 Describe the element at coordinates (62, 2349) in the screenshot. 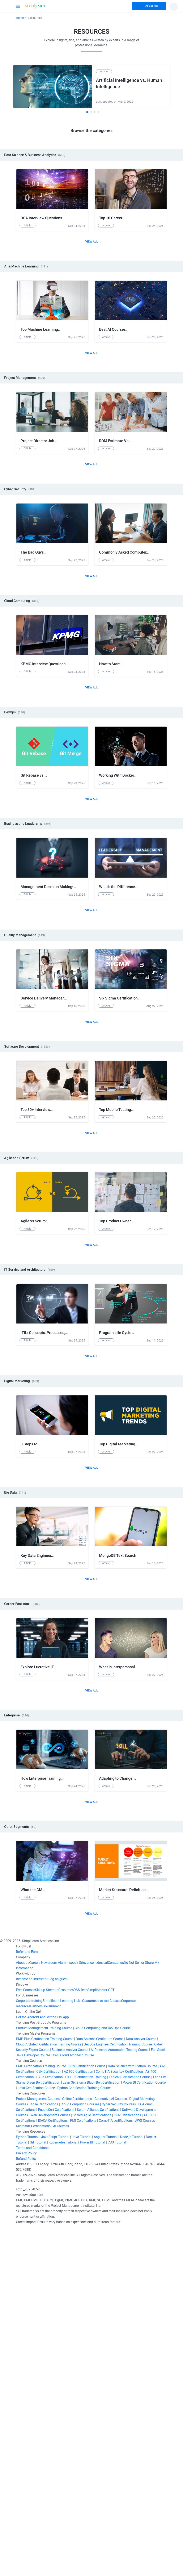

I see `Simplilearn Learning Hub+` at that location.